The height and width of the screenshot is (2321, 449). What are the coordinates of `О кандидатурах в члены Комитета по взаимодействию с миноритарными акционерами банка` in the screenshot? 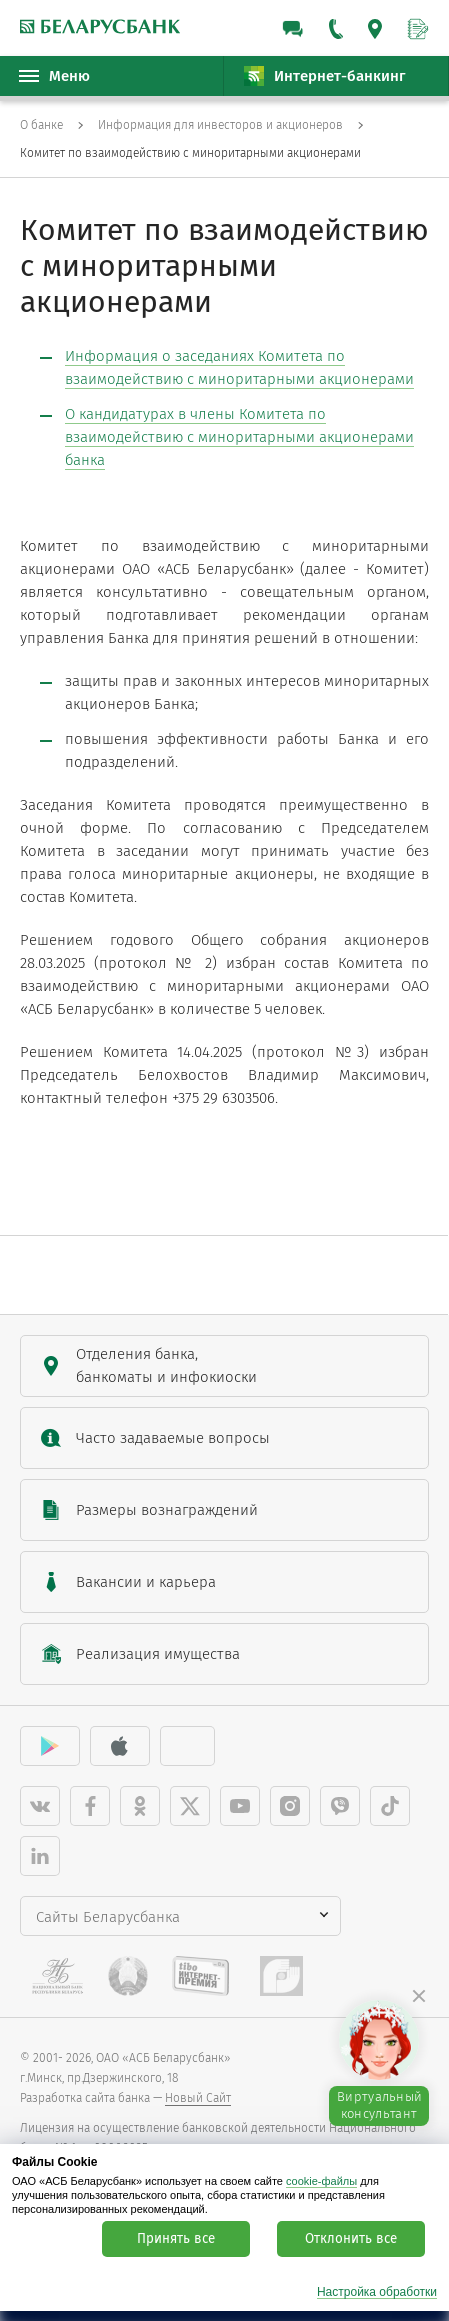 It's located at (239, 437).